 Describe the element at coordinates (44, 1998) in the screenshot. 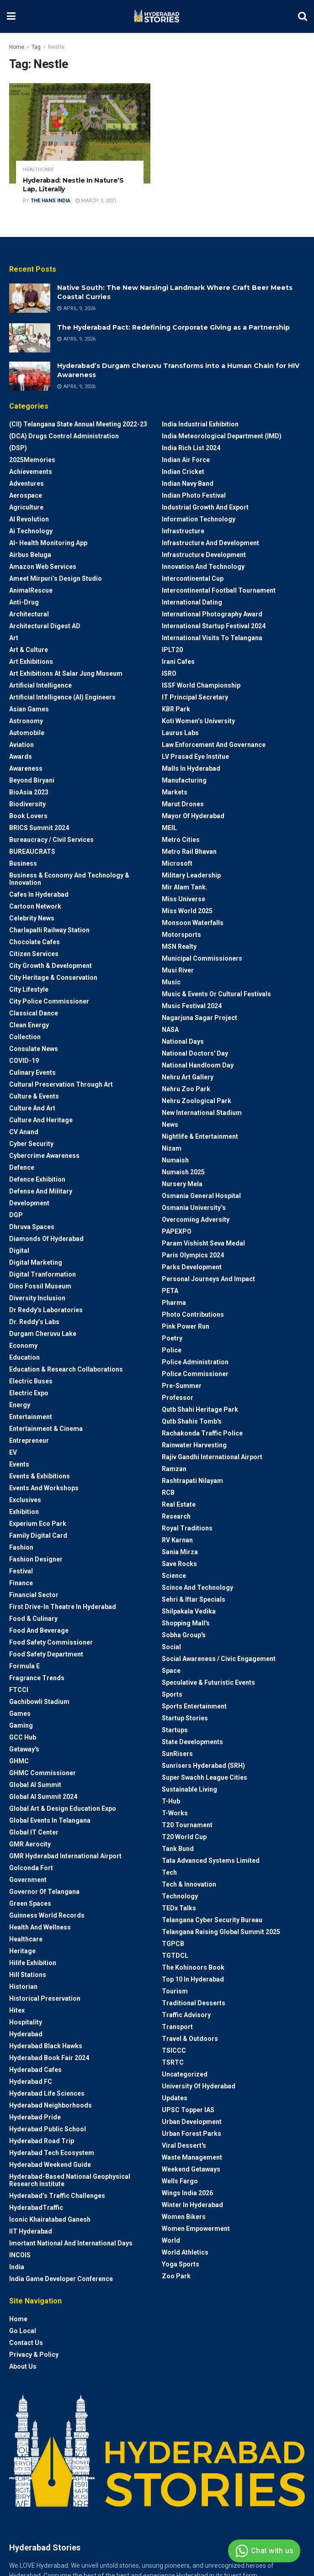

I see `Historical Preservation` at that location.